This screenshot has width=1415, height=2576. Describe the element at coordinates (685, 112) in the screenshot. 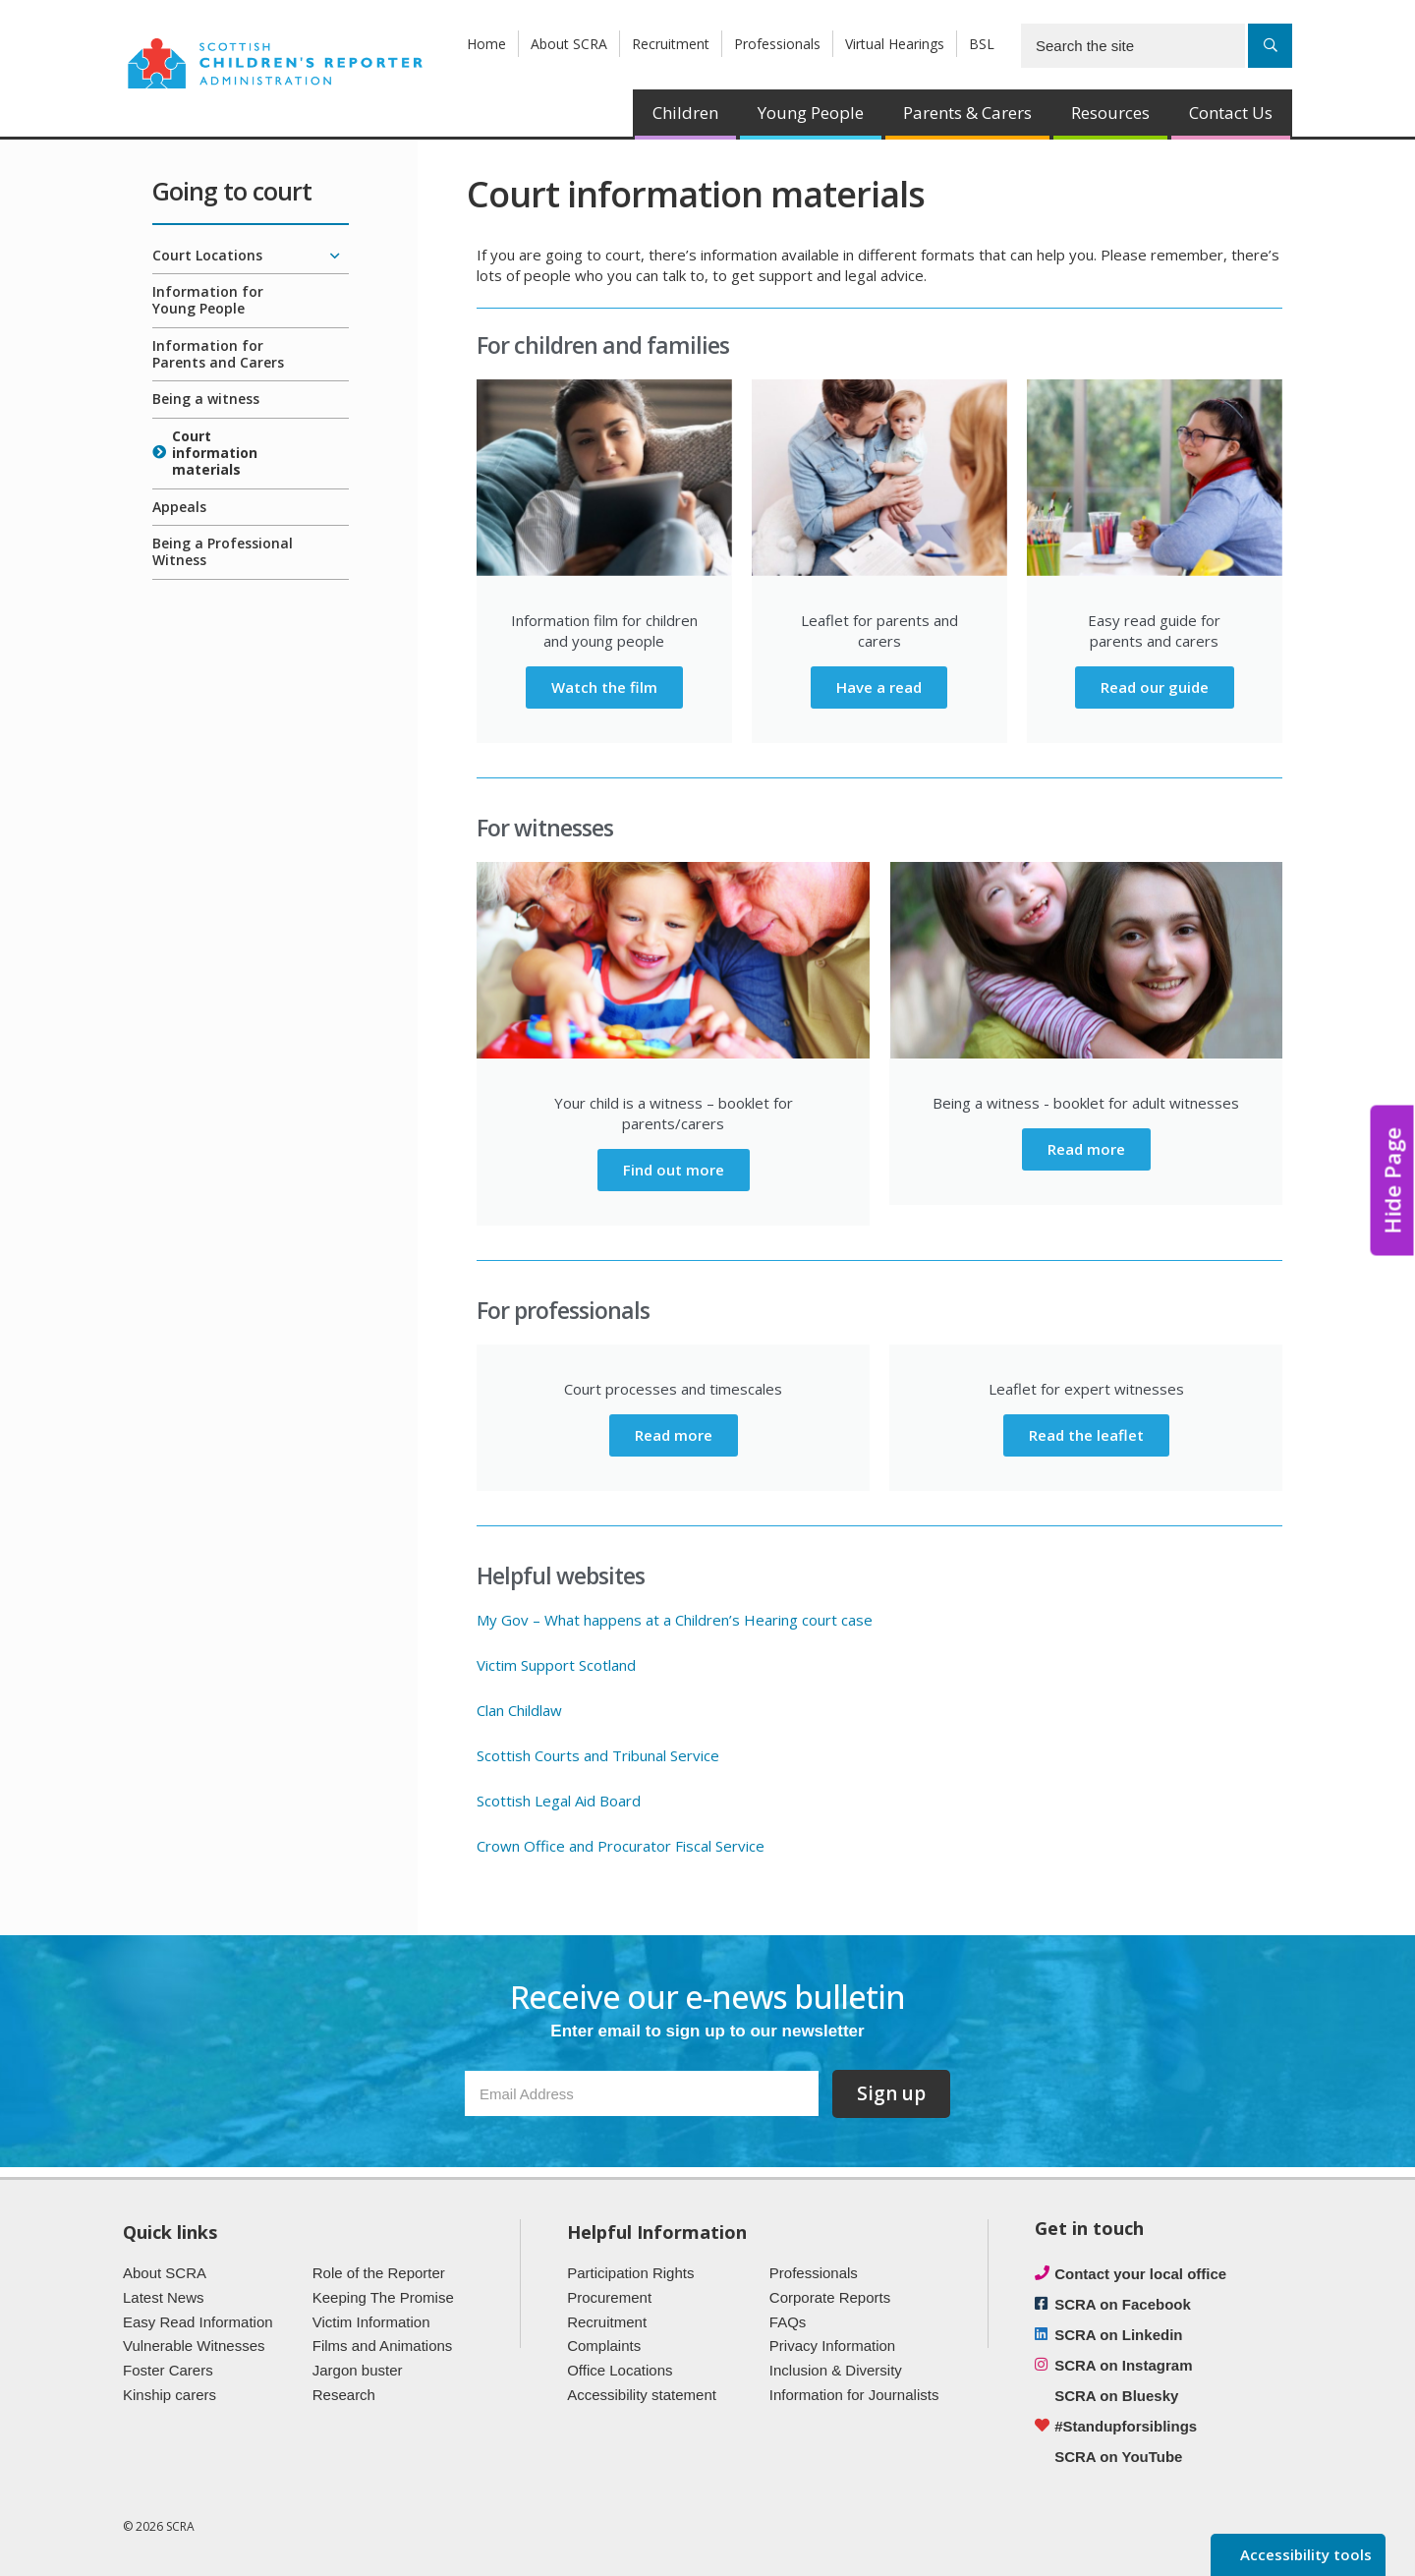

I see `Children` at that location.